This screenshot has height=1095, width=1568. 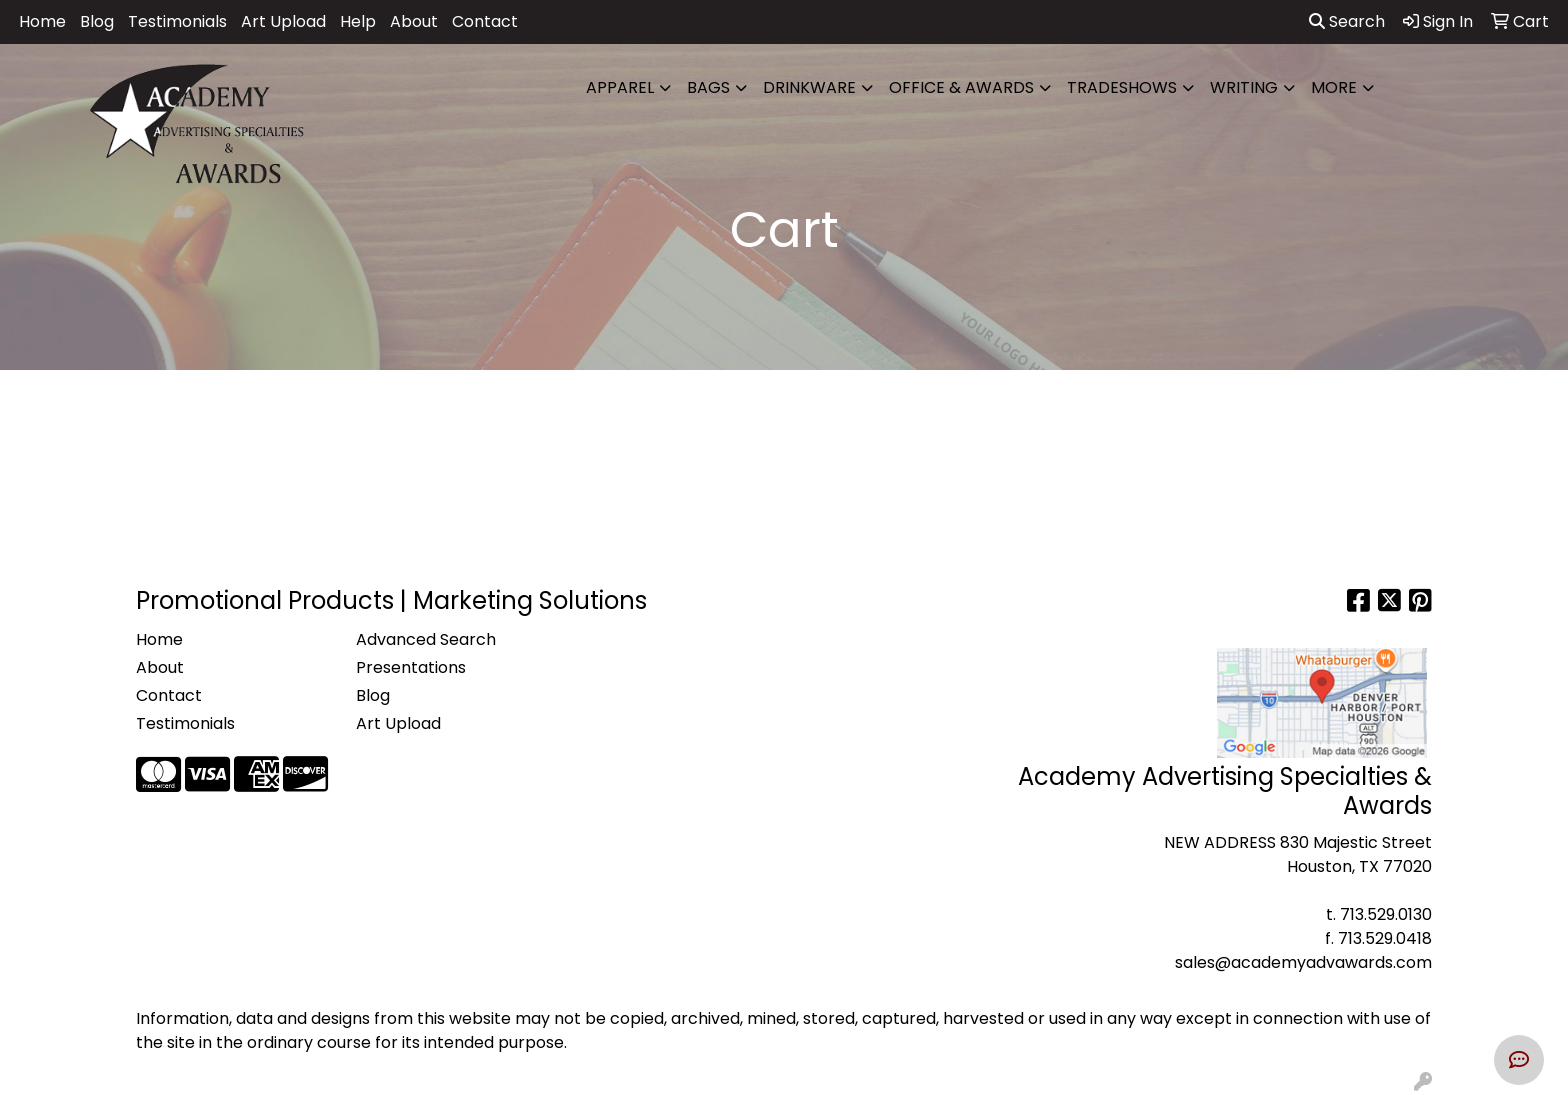 What do you see at coordinates (283, 21) in the screenshot?
I see `Art Upload` at bounding box center [283, 21].